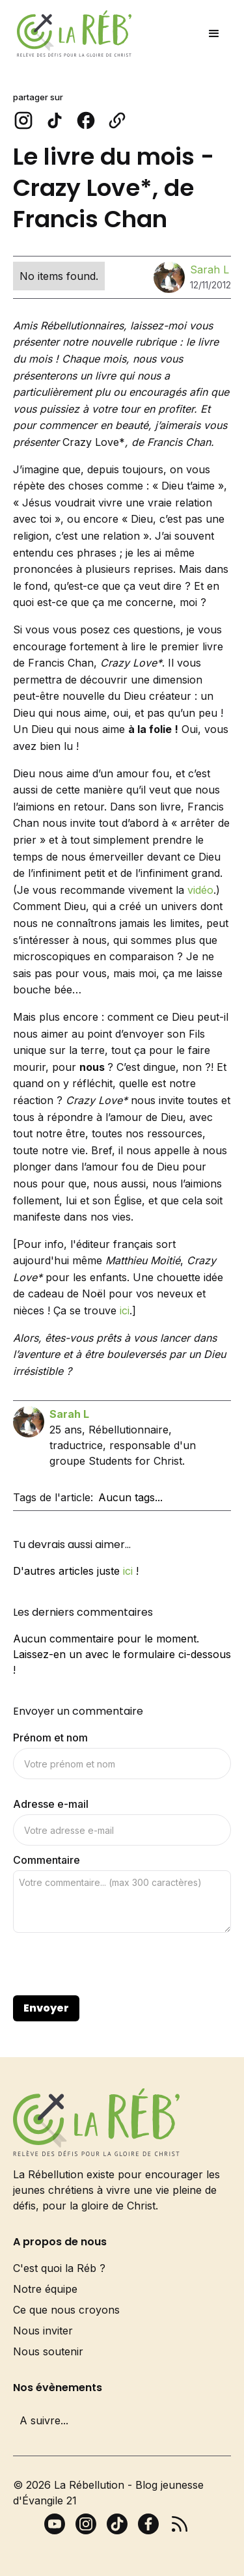 The image size is (244, 2576). Describe the element at coordinates (70, 33) in the screenshot. I see `[home]` at that location.